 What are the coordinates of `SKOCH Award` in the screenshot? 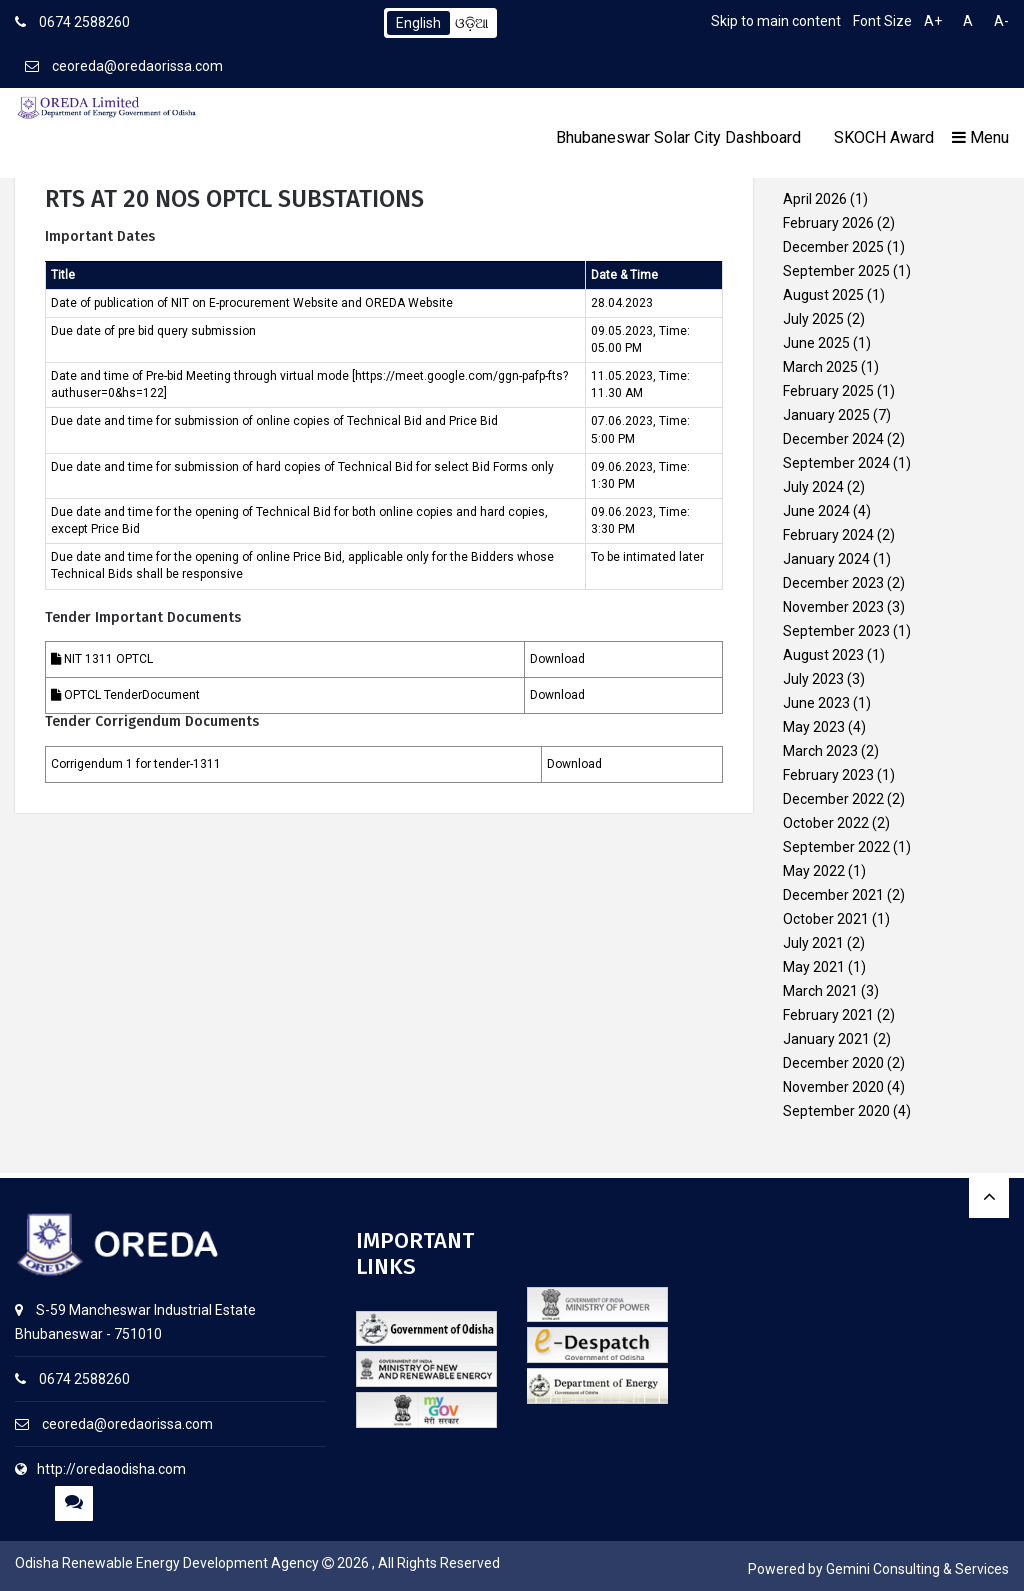 It's located at (884, 137).